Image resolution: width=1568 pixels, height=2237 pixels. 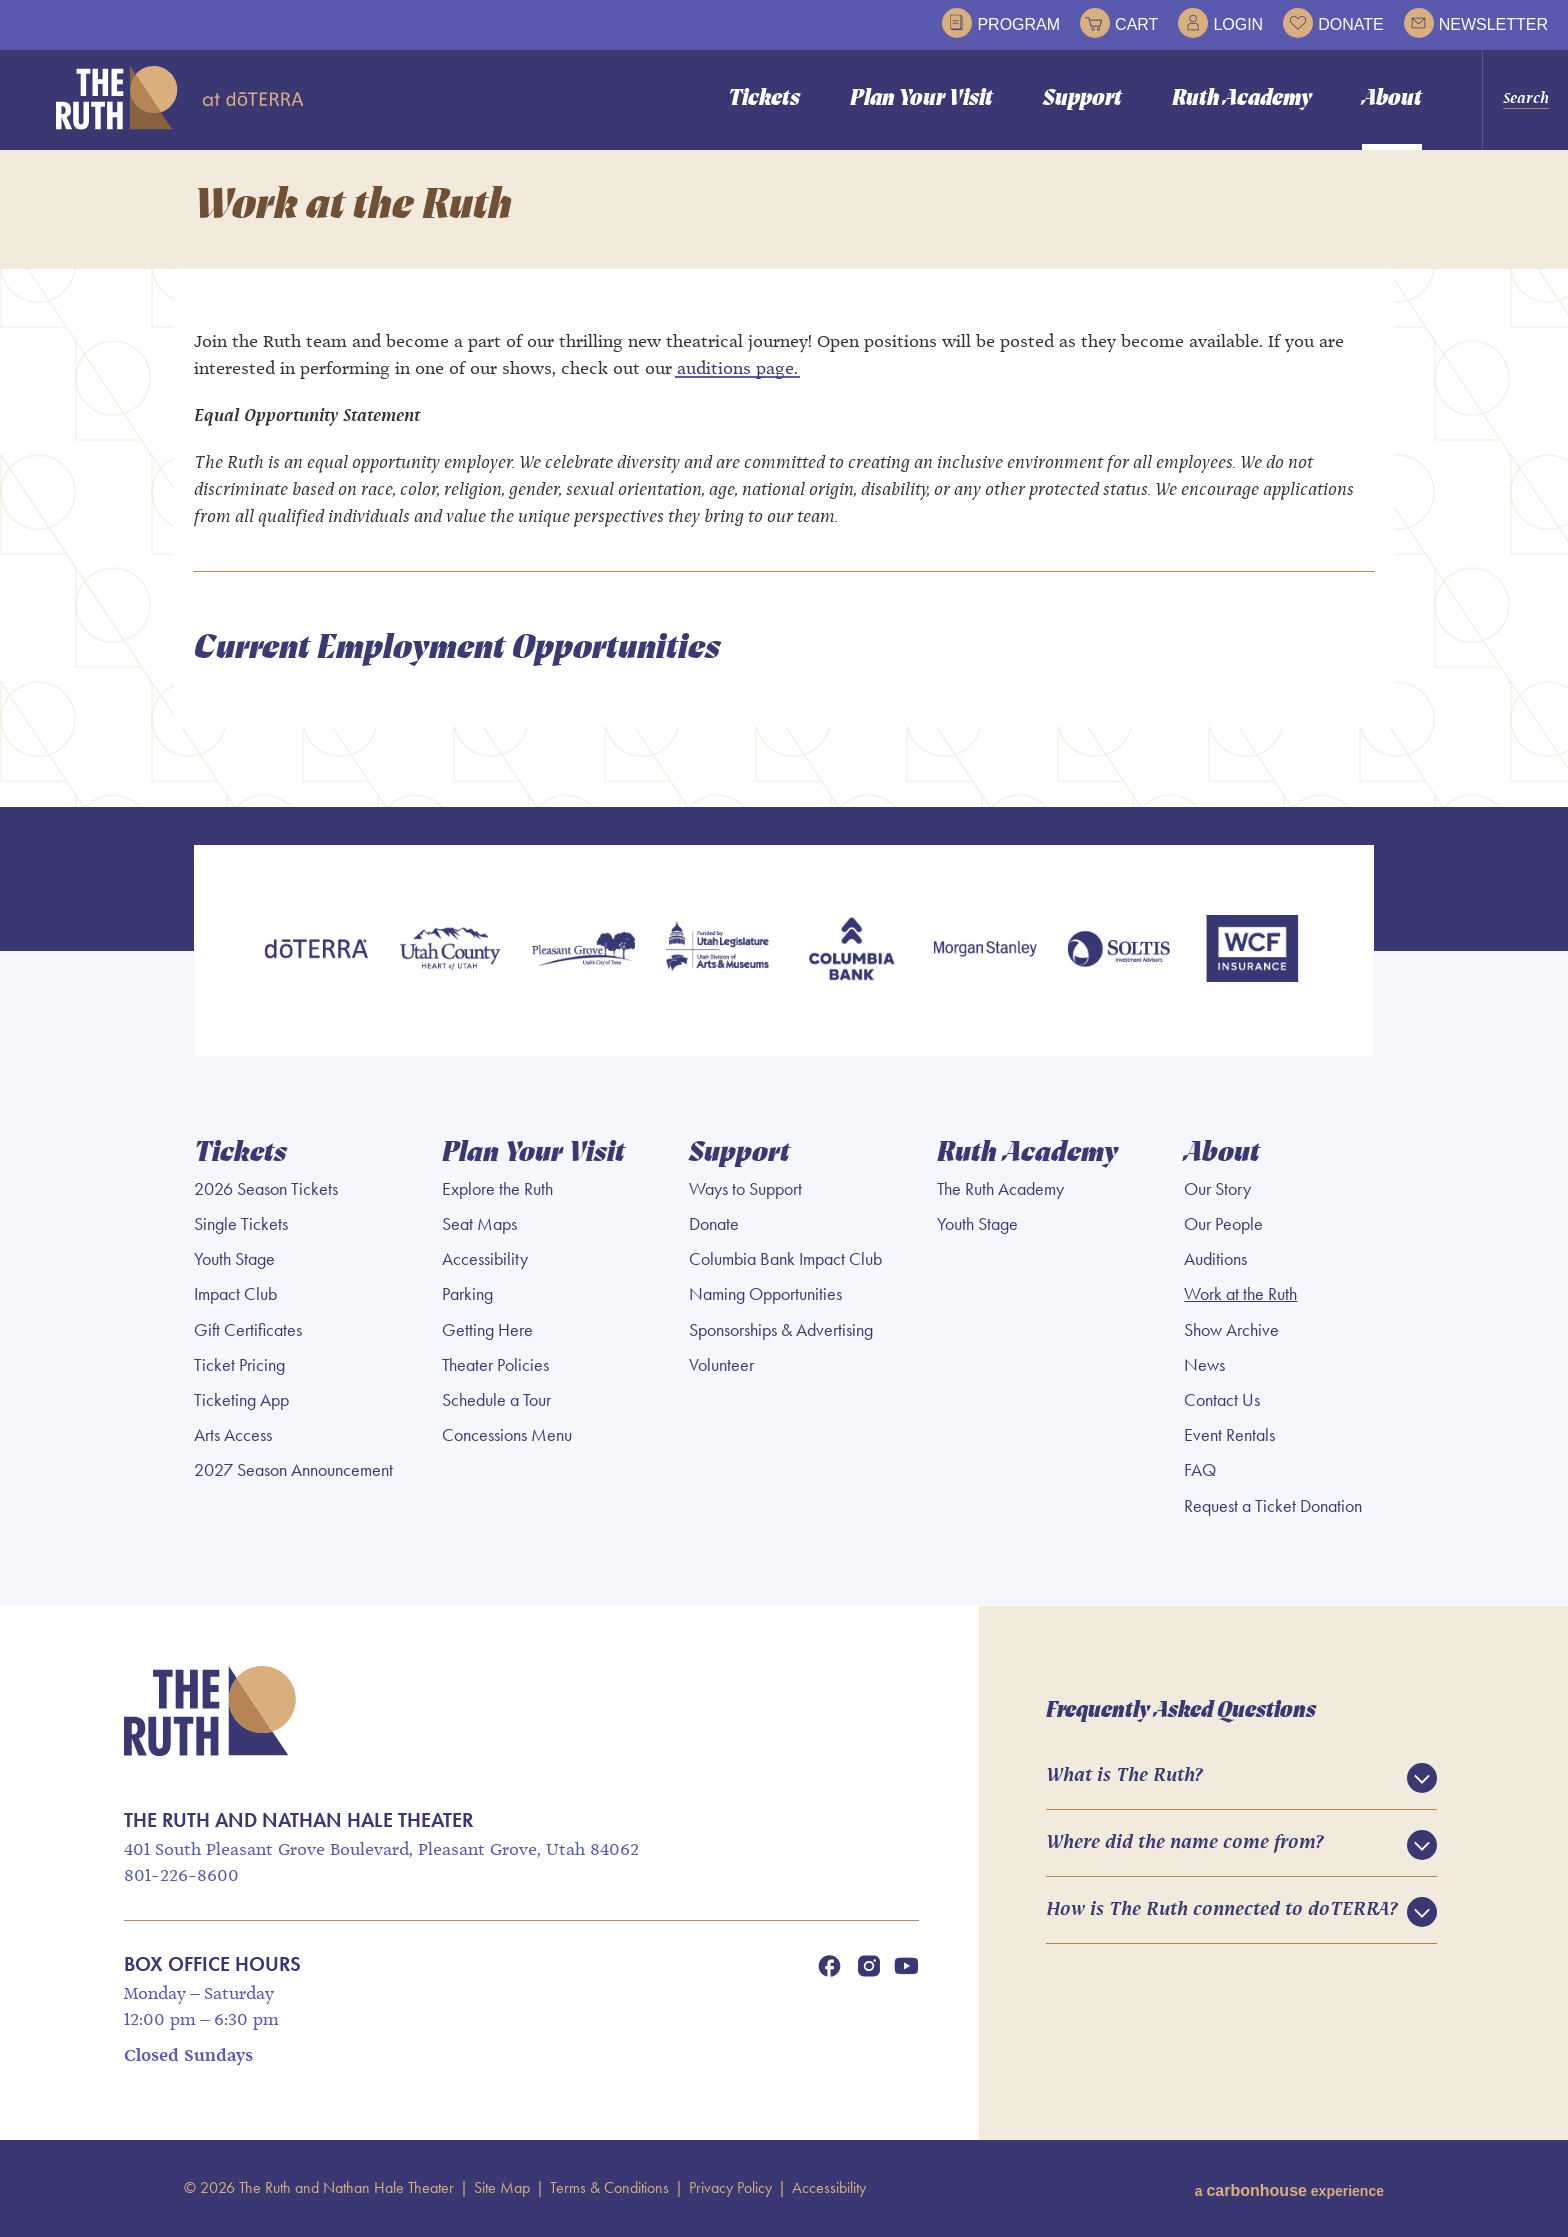 I want to click on Impact Club, so click(x=235, y=1296).